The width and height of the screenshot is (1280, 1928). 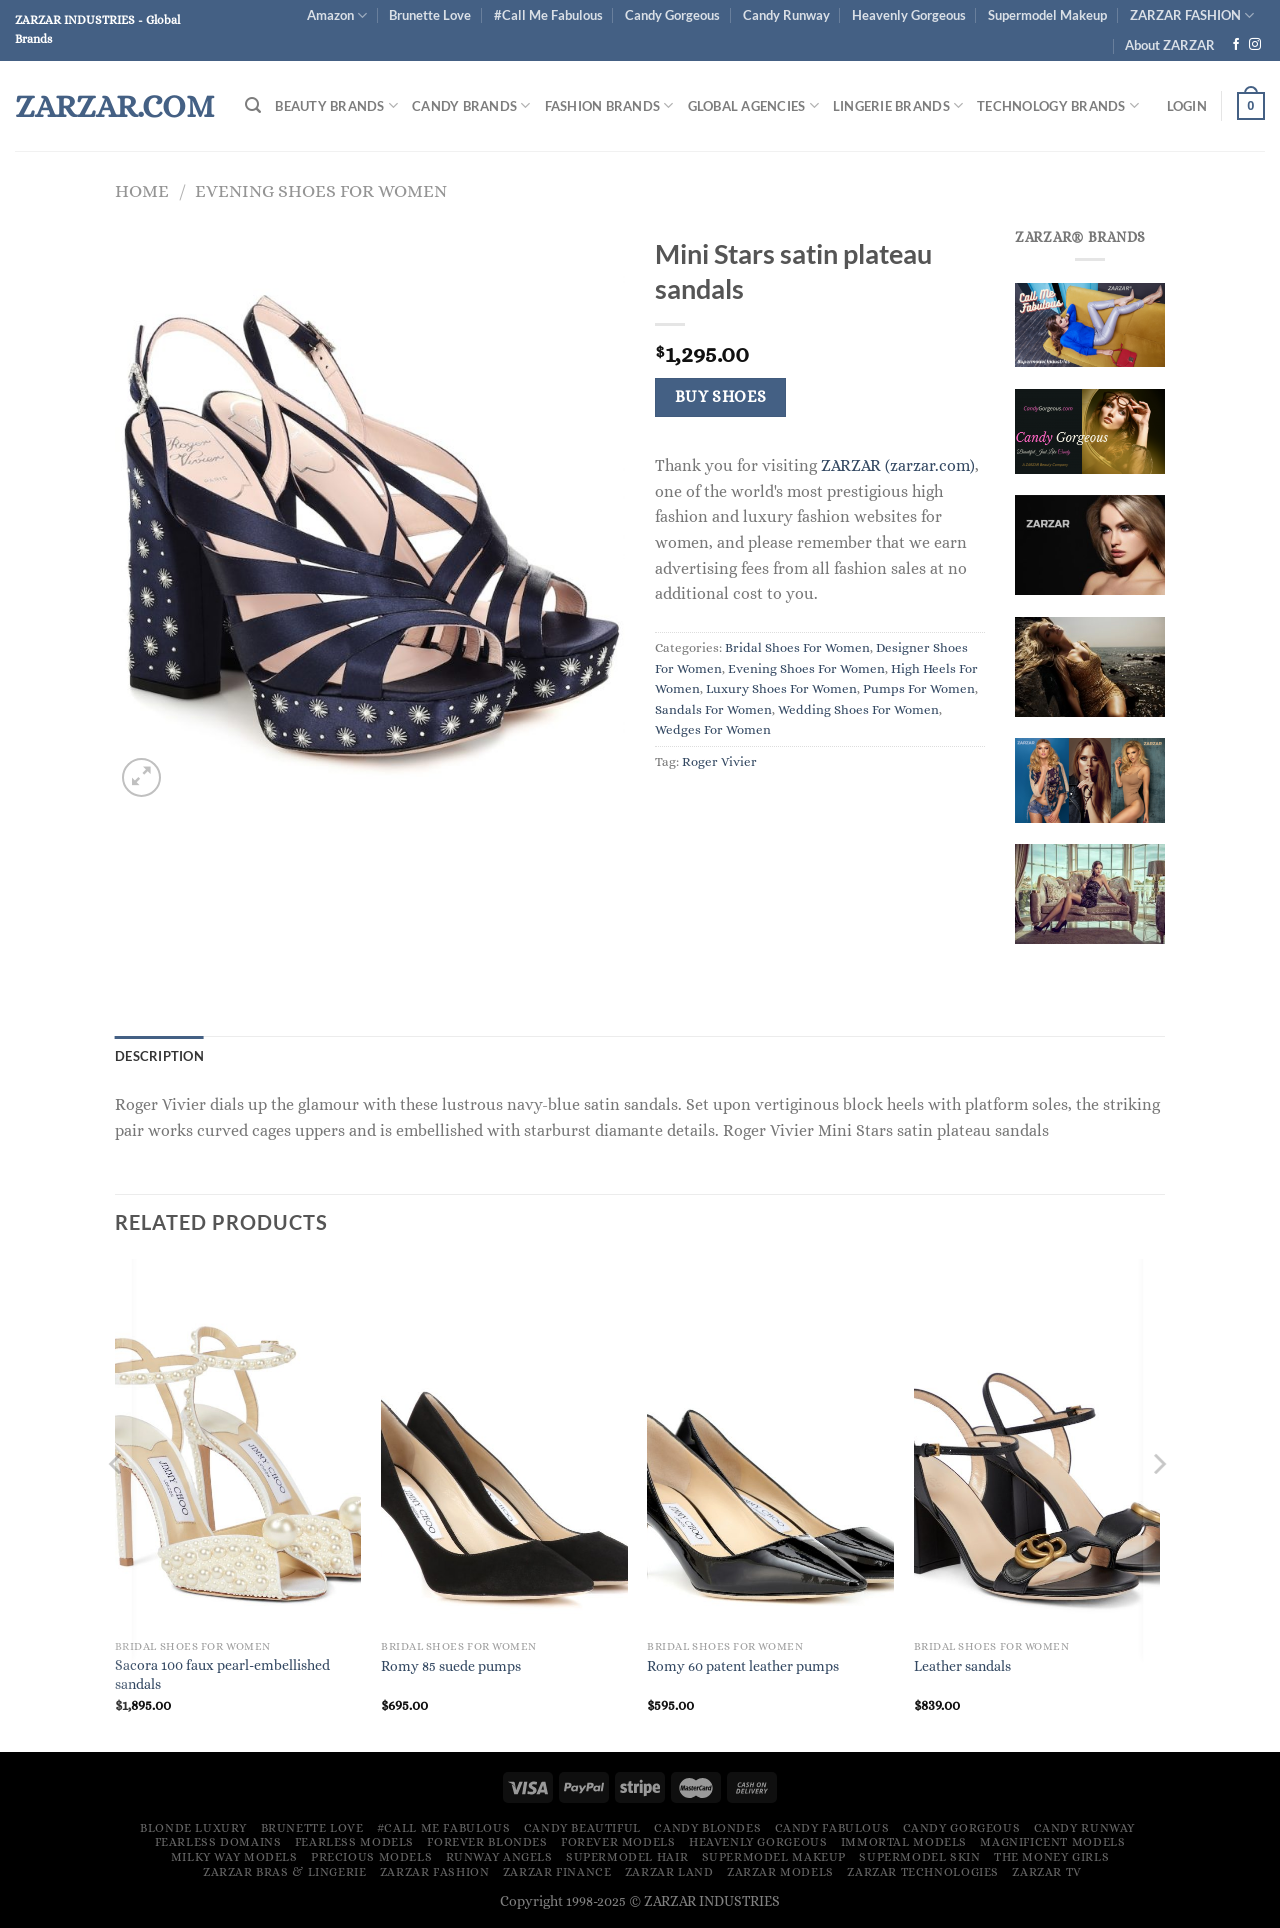 What do you see at coordinates (321, 190) in the screenshot?
I see `Evening Shoes For Women` at bounding box center [321, 190].